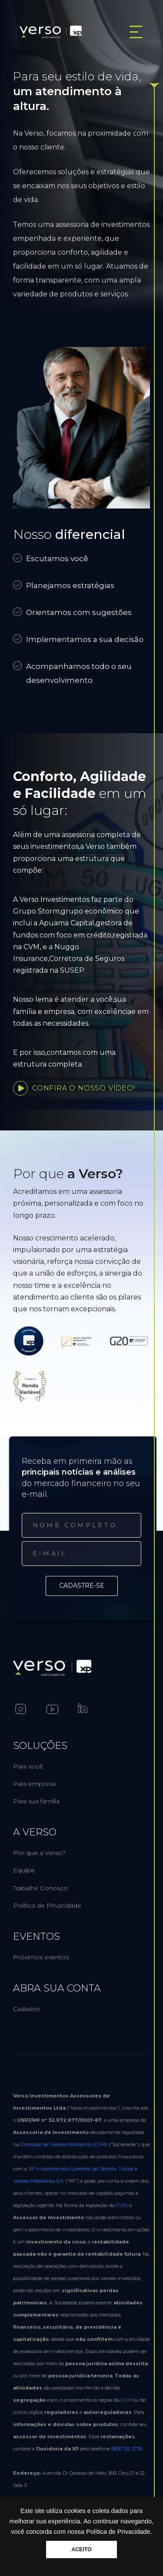 This screenshot has height=2576, width=163. Describe the element at coordinates (81, 2549) in the screenshot. I see `ACEITO` at that location.